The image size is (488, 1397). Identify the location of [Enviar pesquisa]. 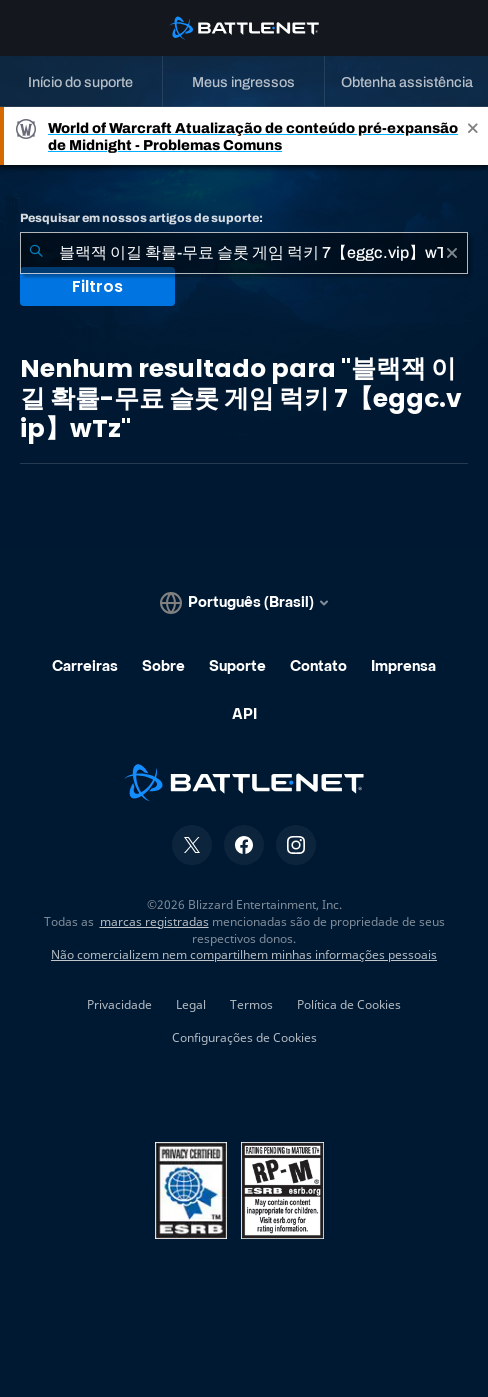
(36, 253).